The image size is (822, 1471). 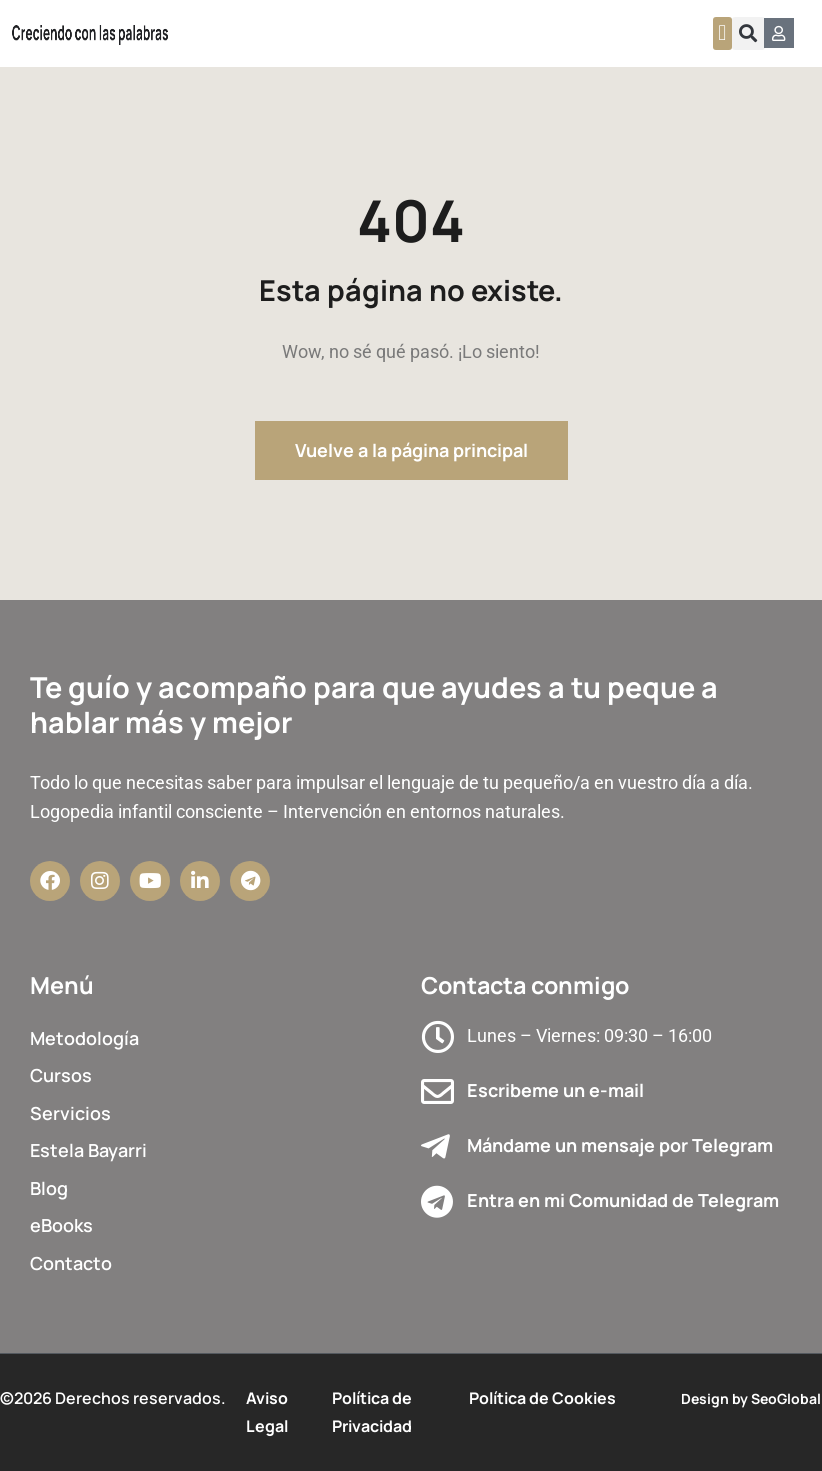 I want to click on [button], so click(x=722, y=33).